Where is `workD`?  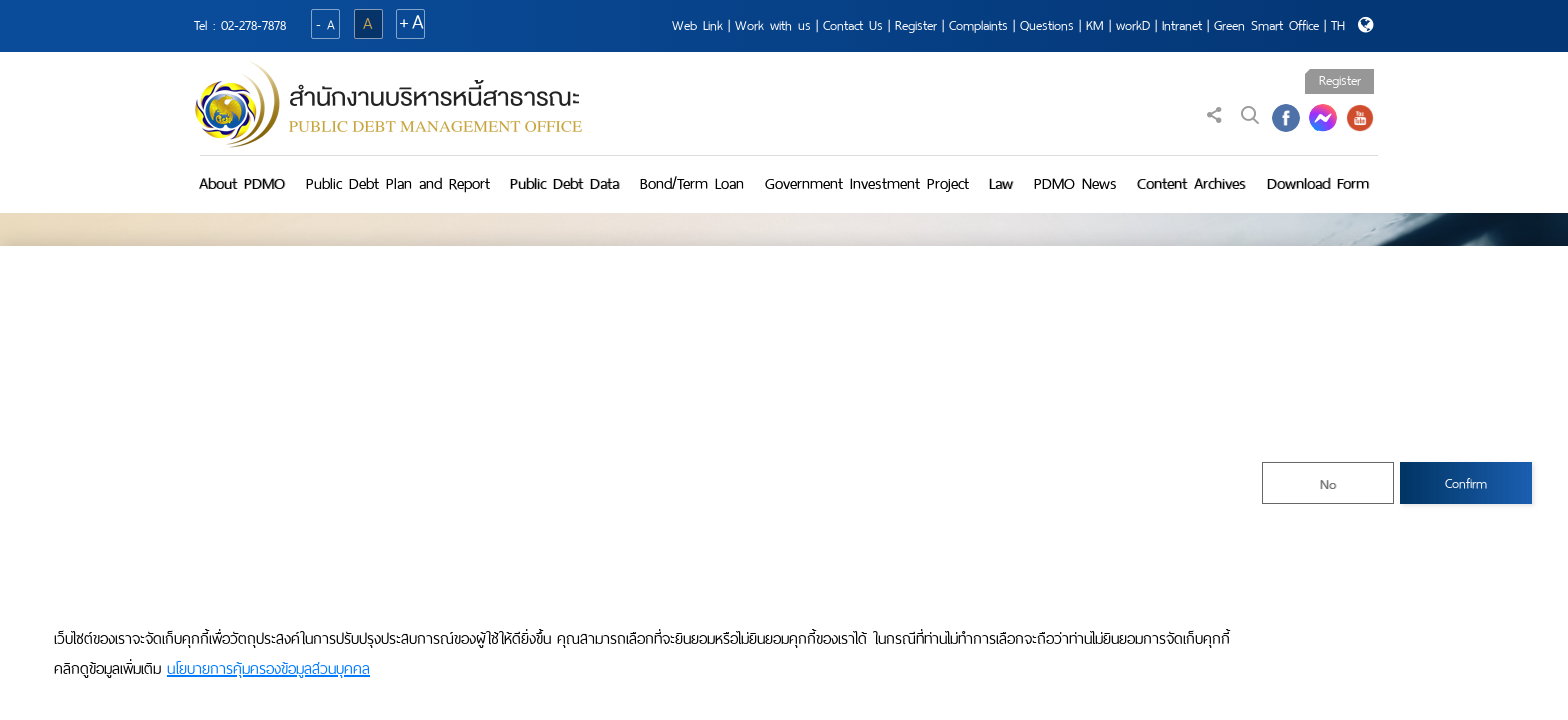 workD is located at coordinates (1133, 25).